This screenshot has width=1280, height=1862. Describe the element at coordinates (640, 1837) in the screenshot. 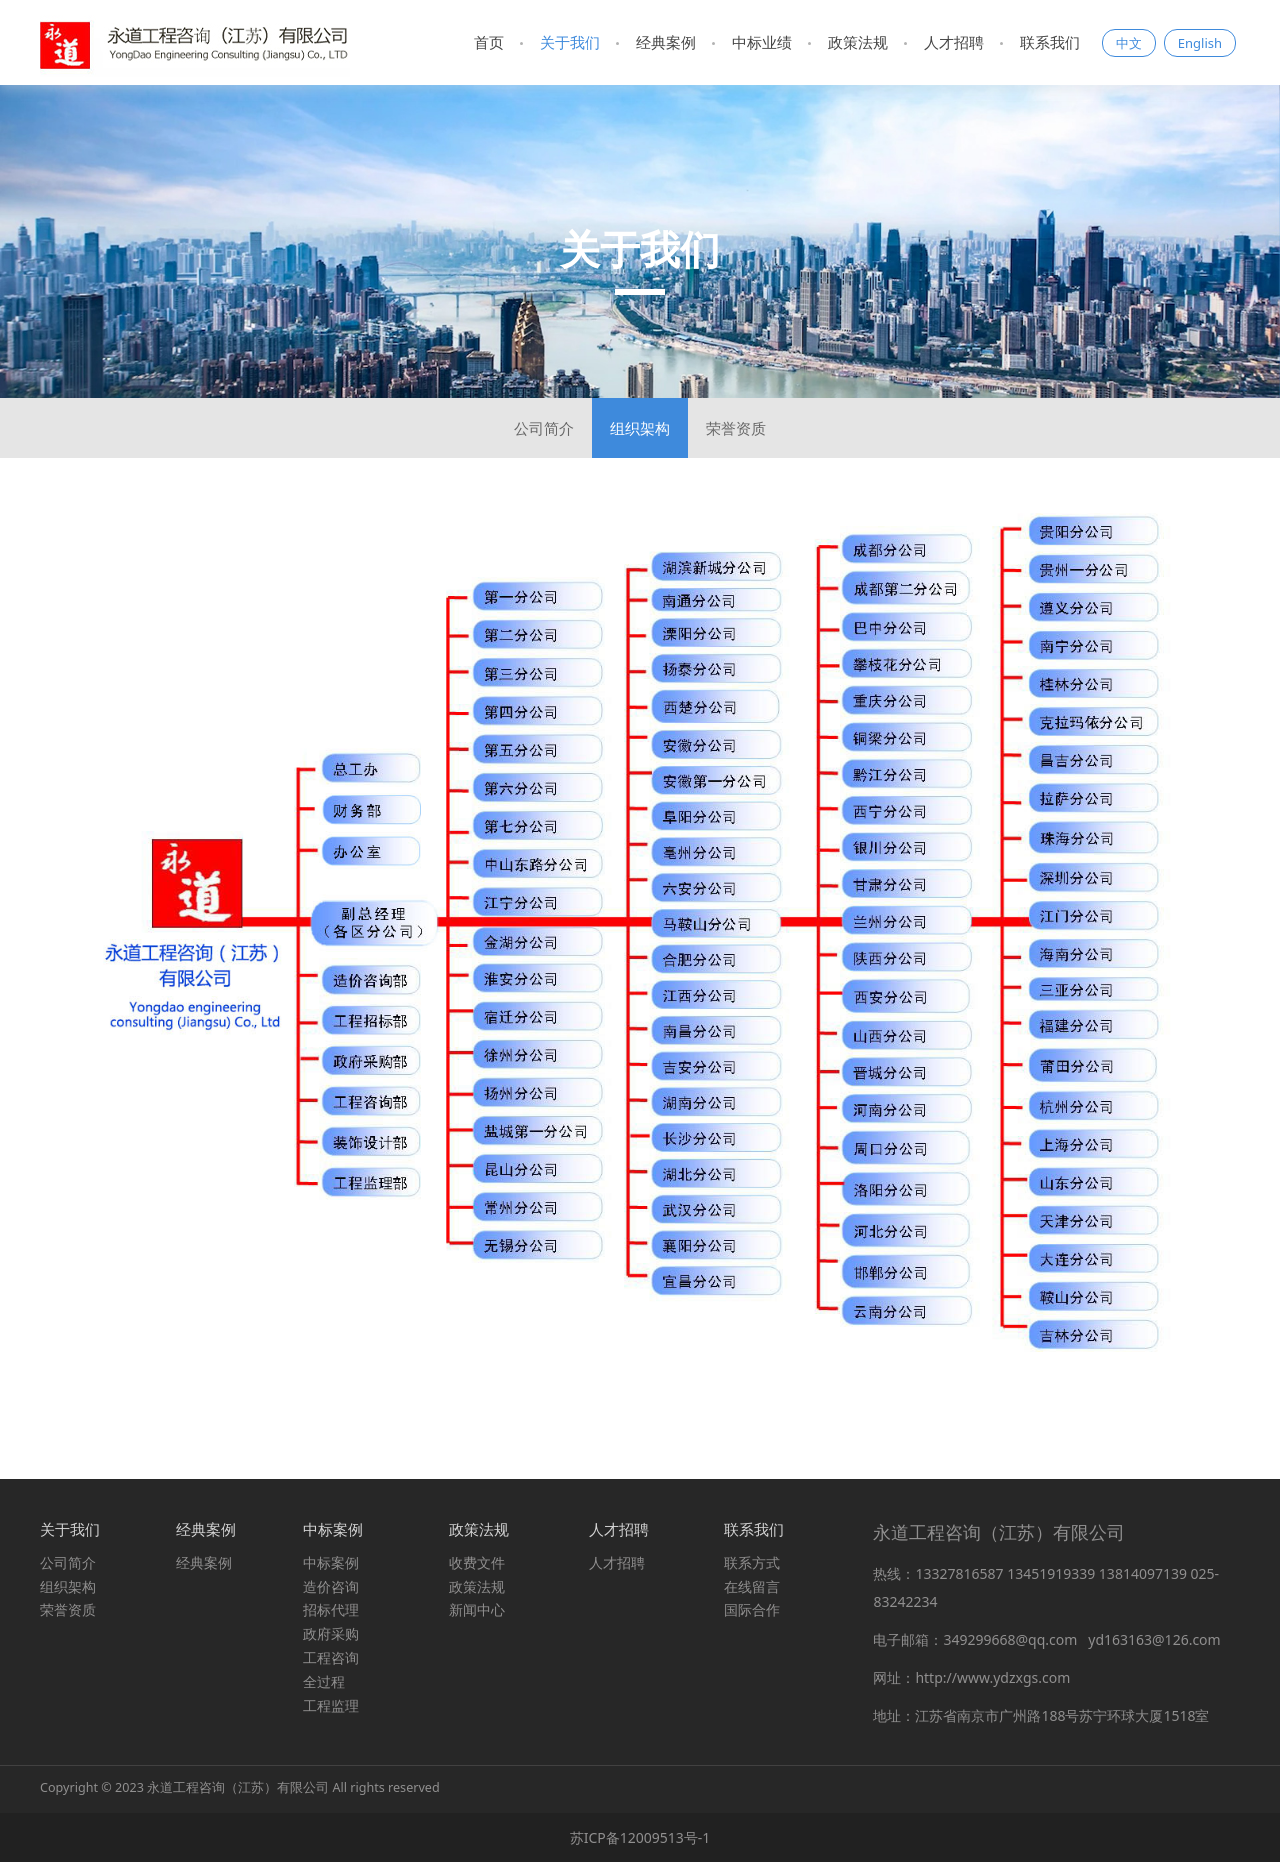

I see `苏ICP备12009513号-1` at that location.